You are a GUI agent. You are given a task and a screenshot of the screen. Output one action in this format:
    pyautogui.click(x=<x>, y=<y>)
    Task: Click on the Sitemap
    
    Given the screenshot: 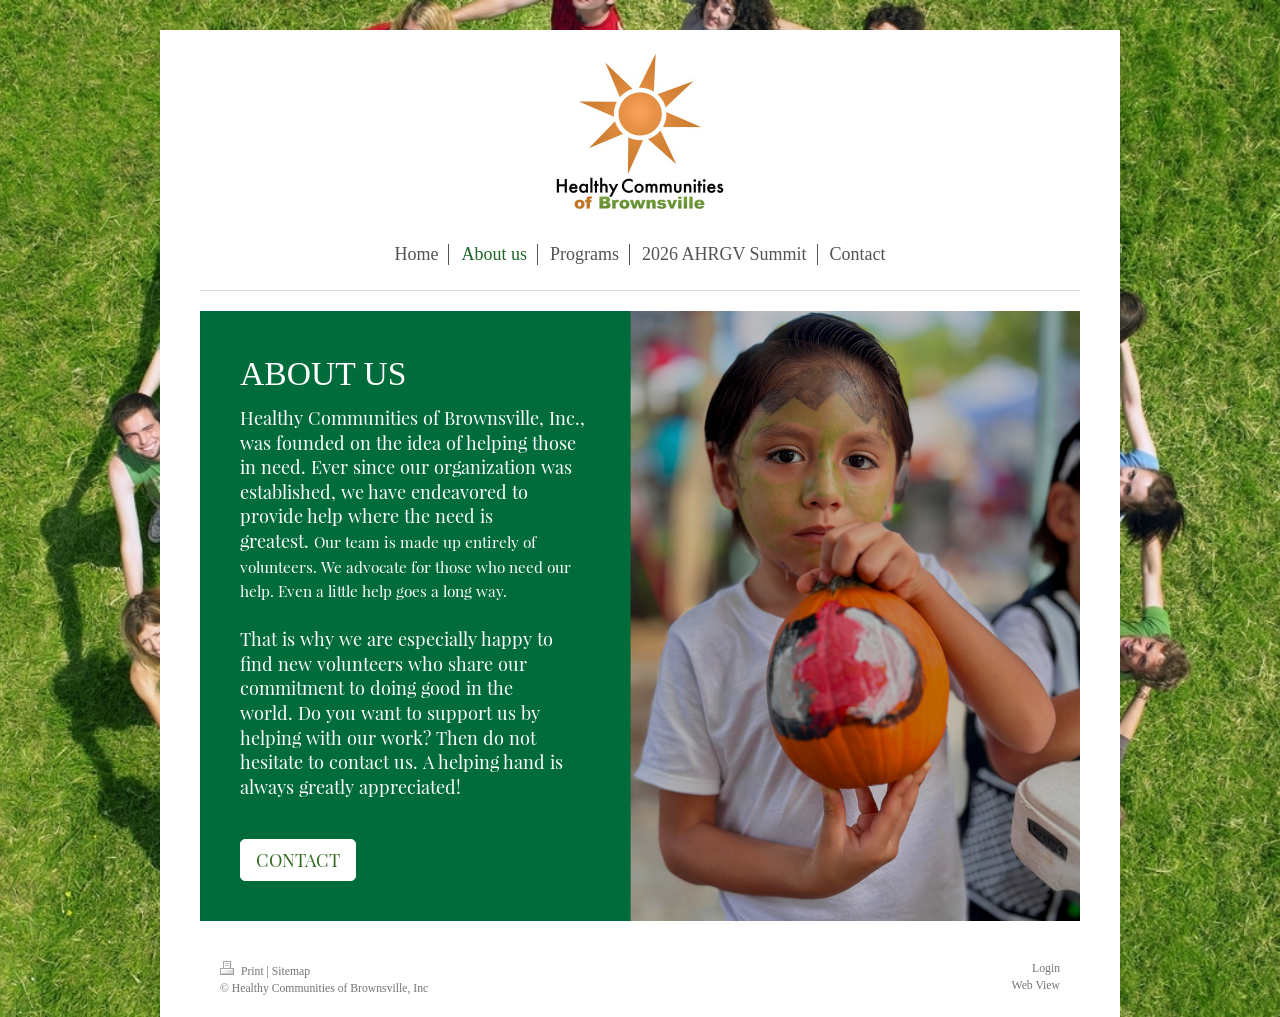 What is the action you would take?
    pyautogui.click(x=291, y=971)
    